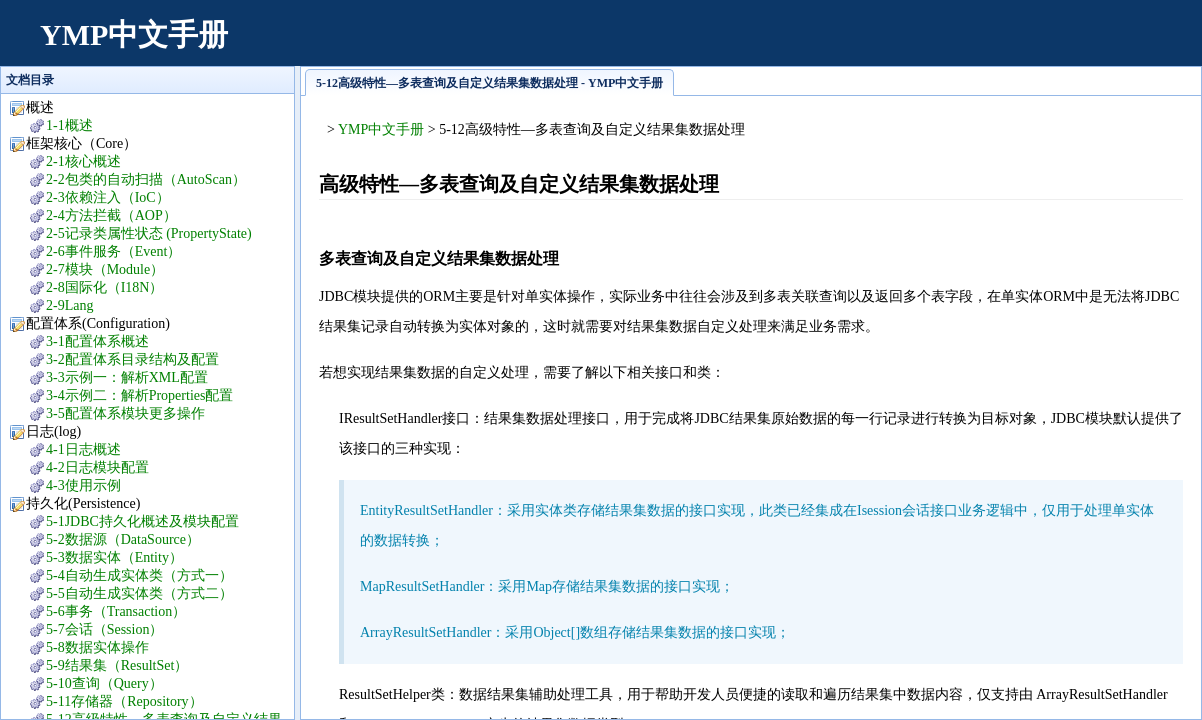 The height and width of the screenshot is (720, 1202). Describe the element at coordinates (146, 179) in the screenshot. I see `2-2包类的自动扫描（AutoScan）` at that location.